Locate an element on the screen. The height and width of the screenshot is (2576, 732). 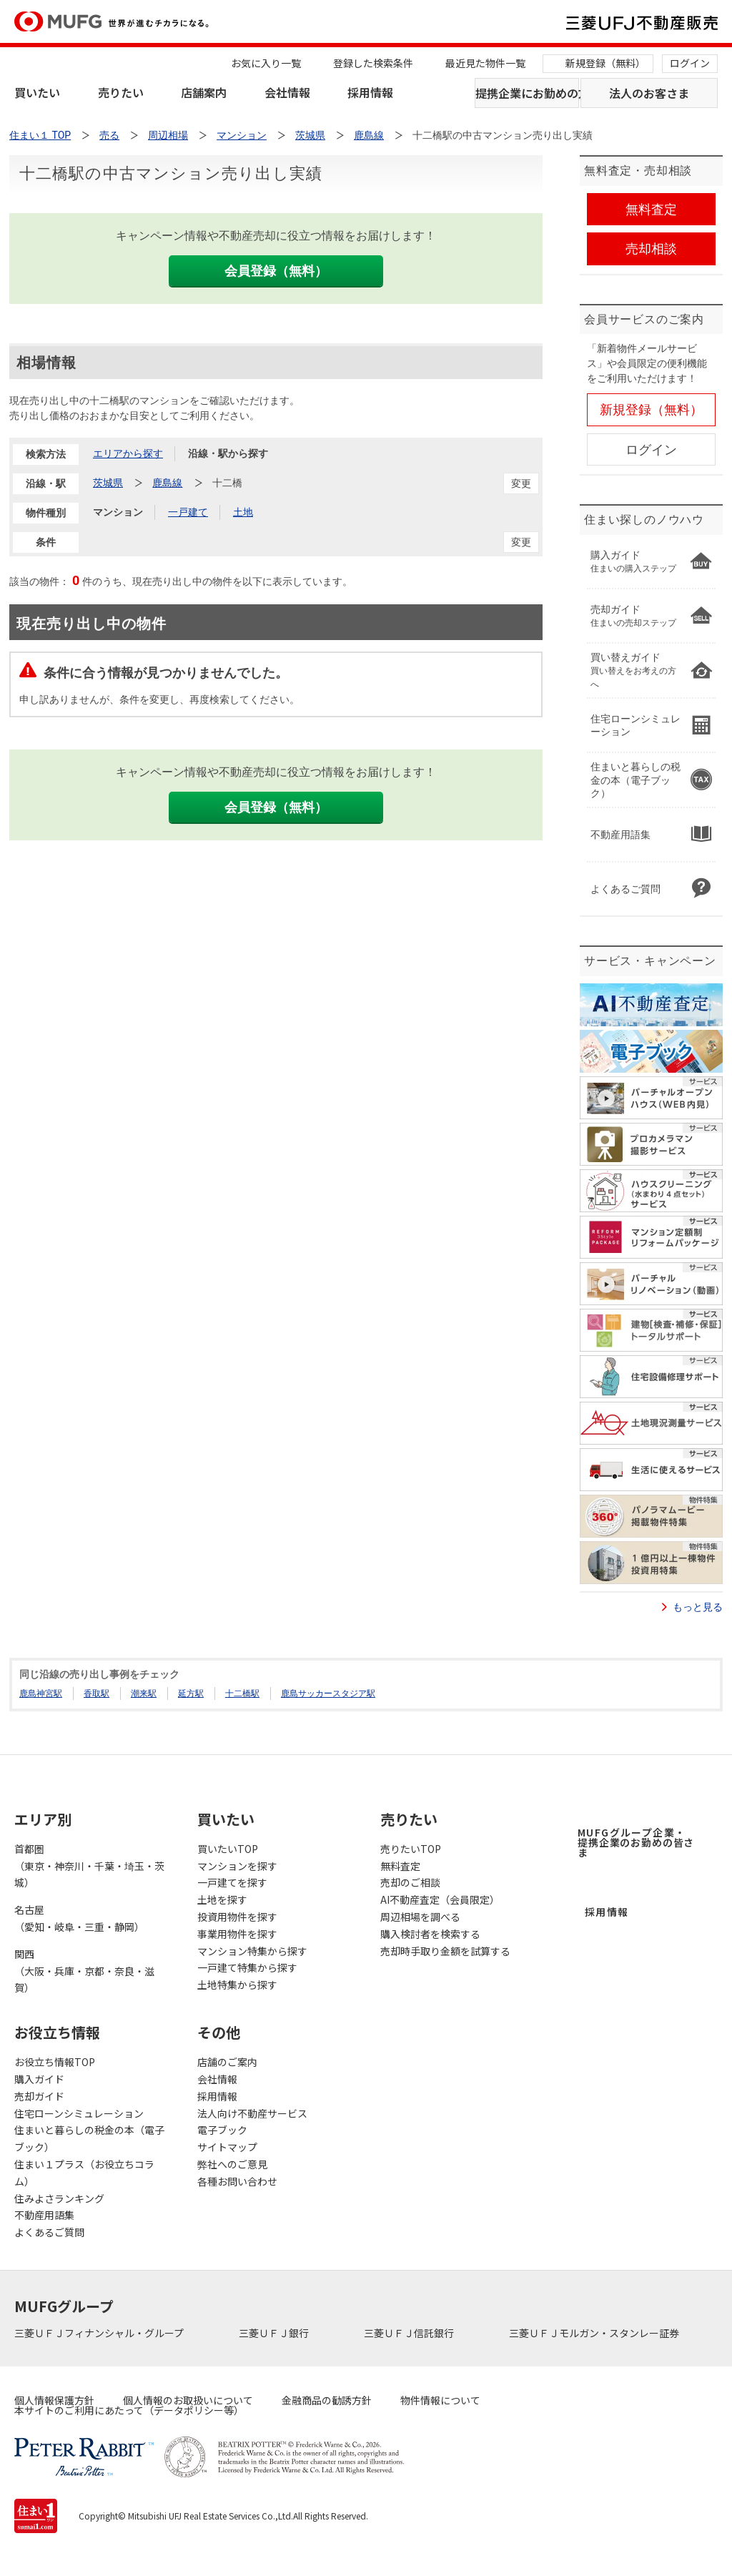
買いたい is located at coordinates (37, 92).